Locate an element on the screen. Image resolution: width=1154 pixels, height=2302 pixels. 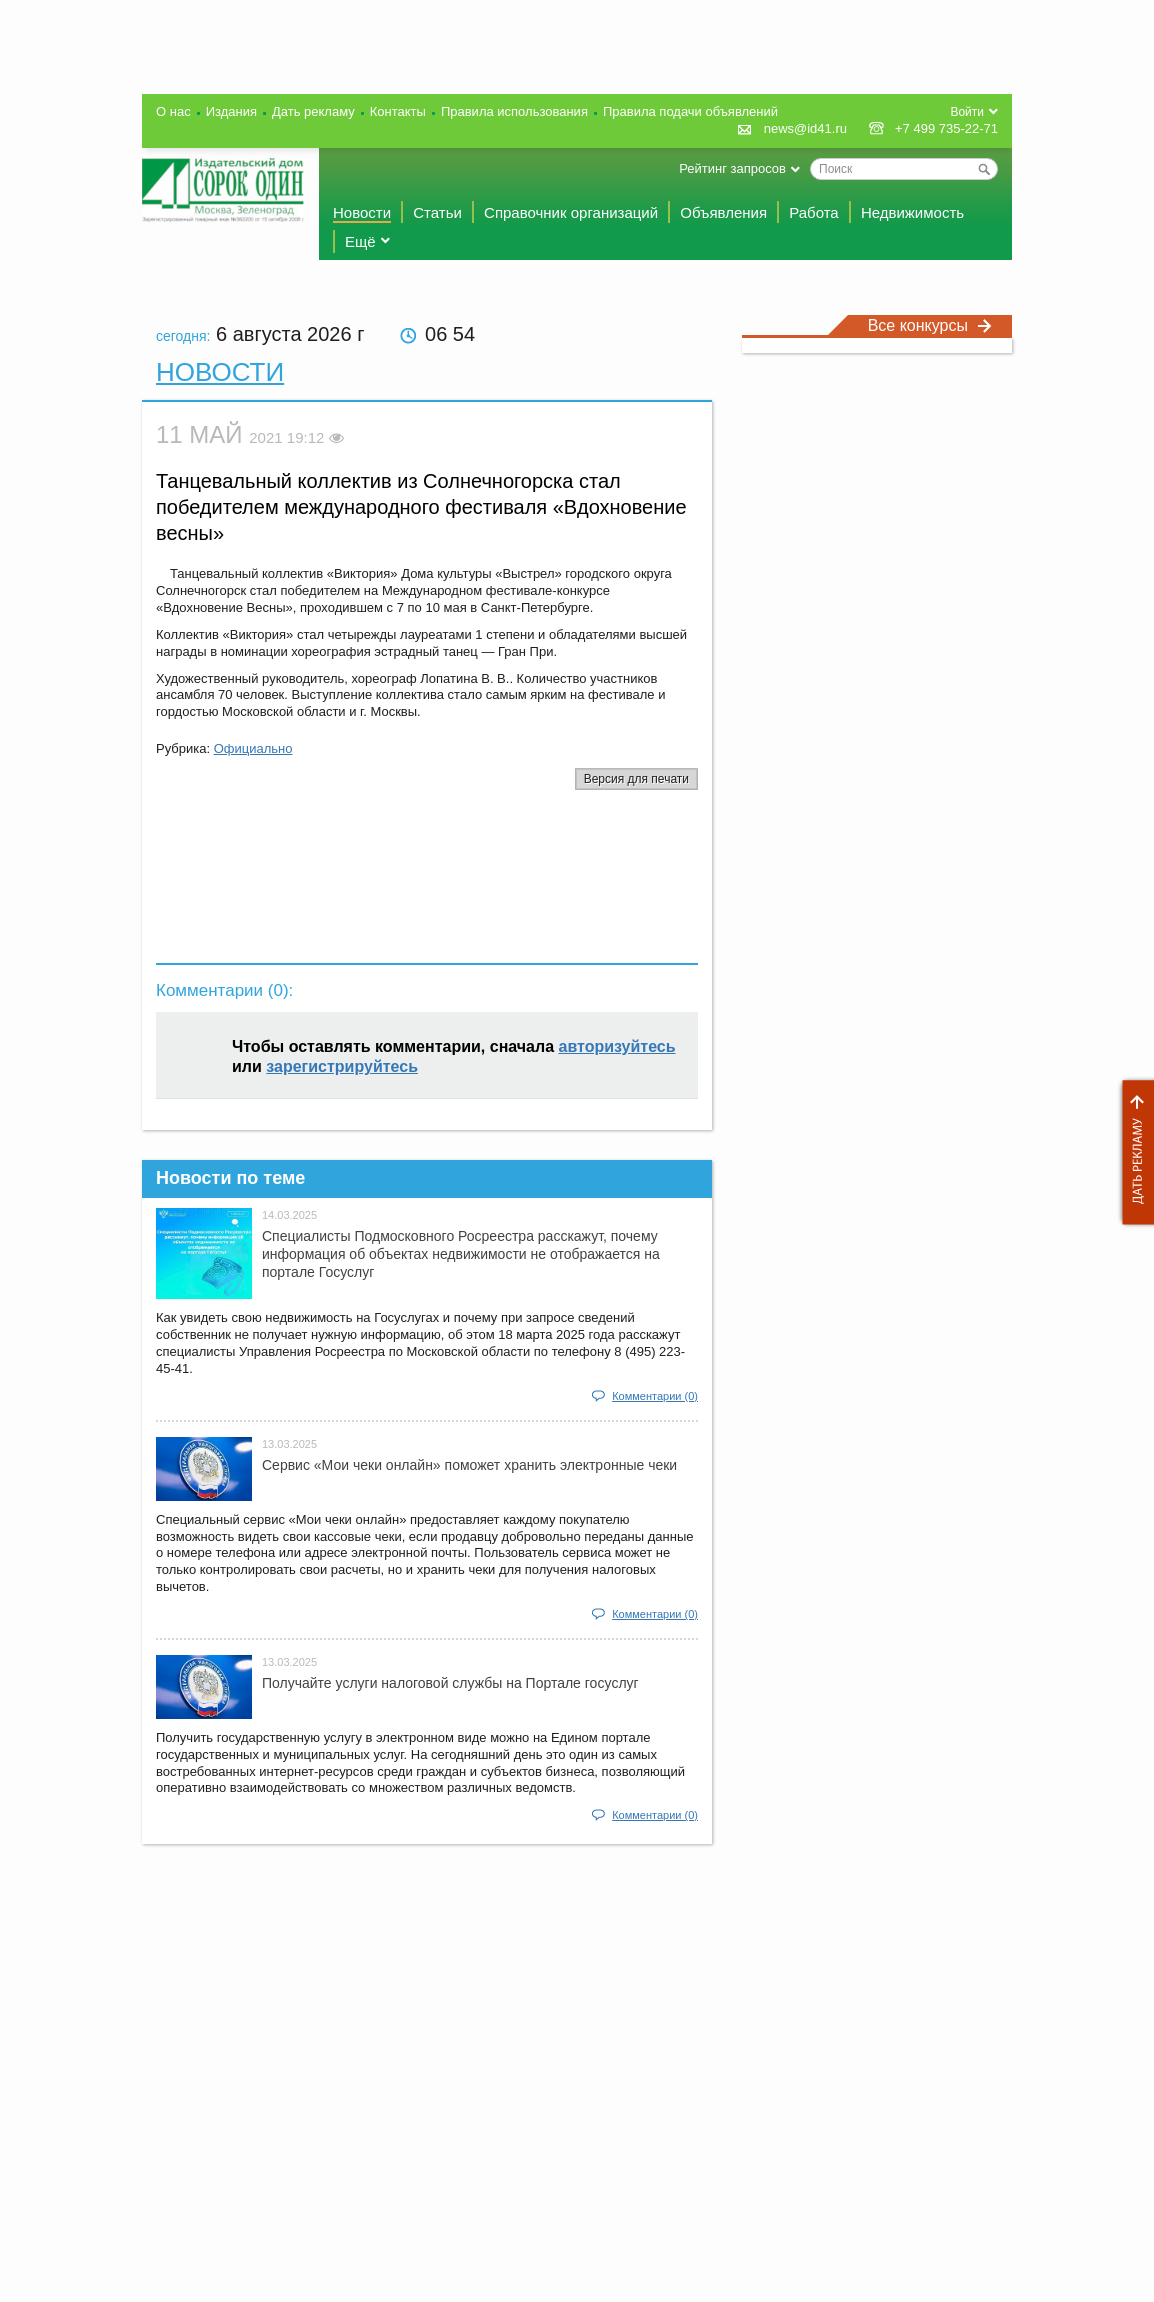
Правила использования is located at coordinates (514, 111).